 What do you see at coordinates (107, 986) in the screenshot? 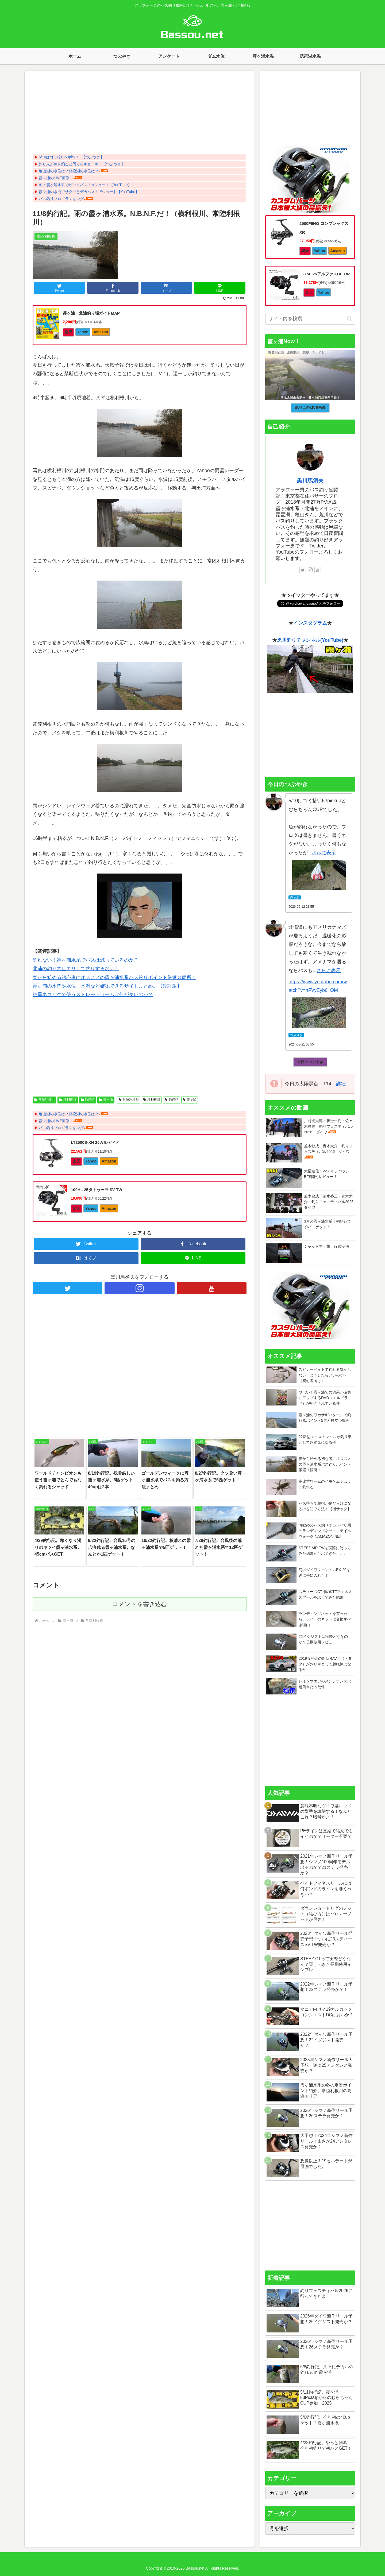
I see `霞ヶ浦の水門や水位、水温など確認できるサイトまとめ。【改訂版】` at bounding box center [107, 986].